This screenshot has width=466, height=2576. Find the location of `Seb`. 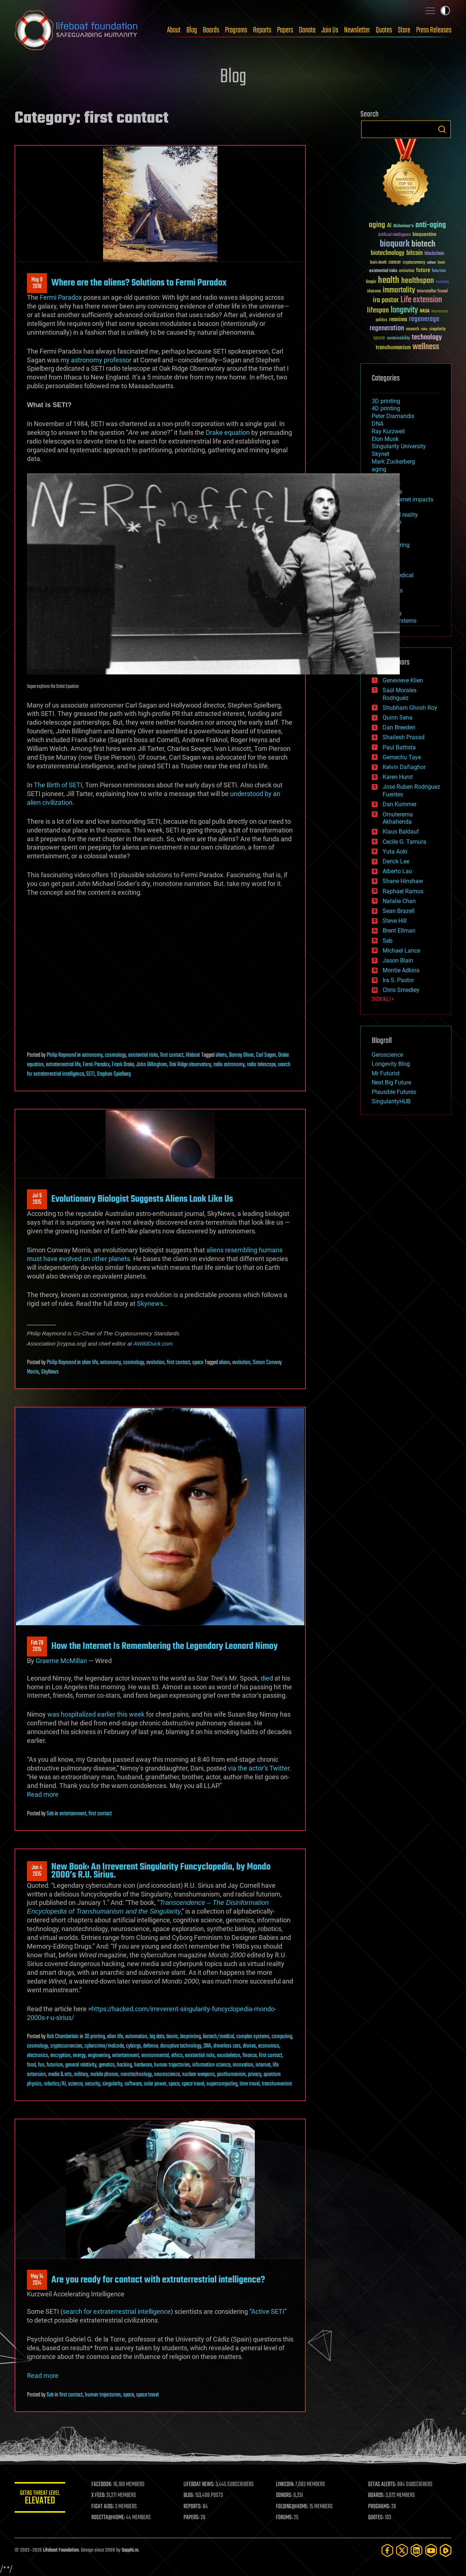

Seb is located at coordinates (50, 1814).